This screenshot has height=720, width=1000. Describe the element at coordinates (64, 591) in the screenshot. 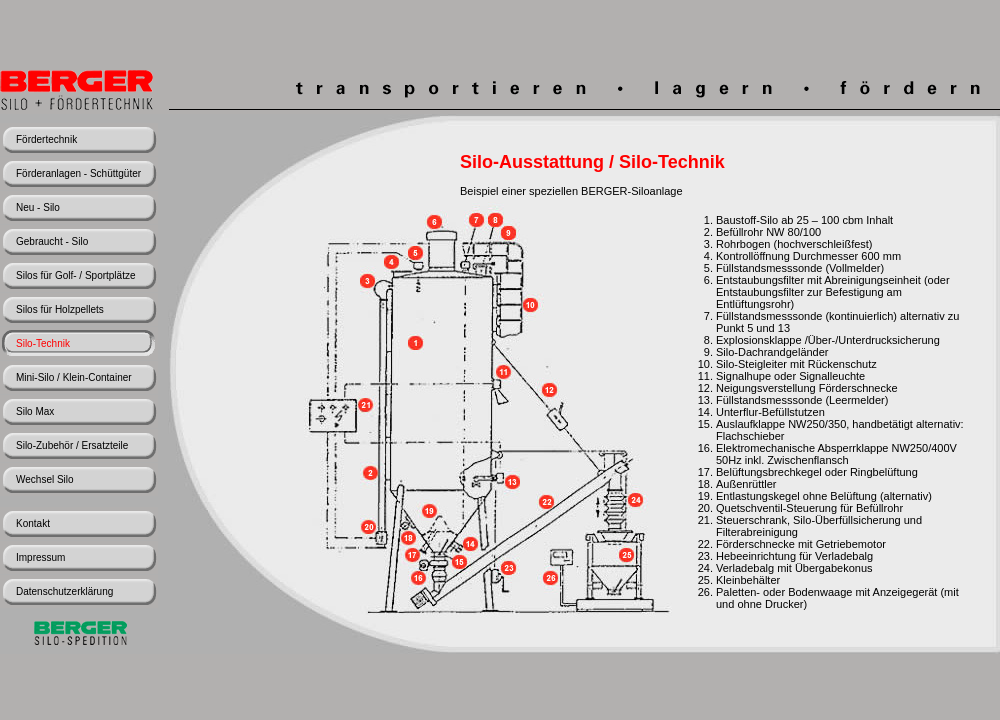

I see `Datenschutzerklärung` at that location.